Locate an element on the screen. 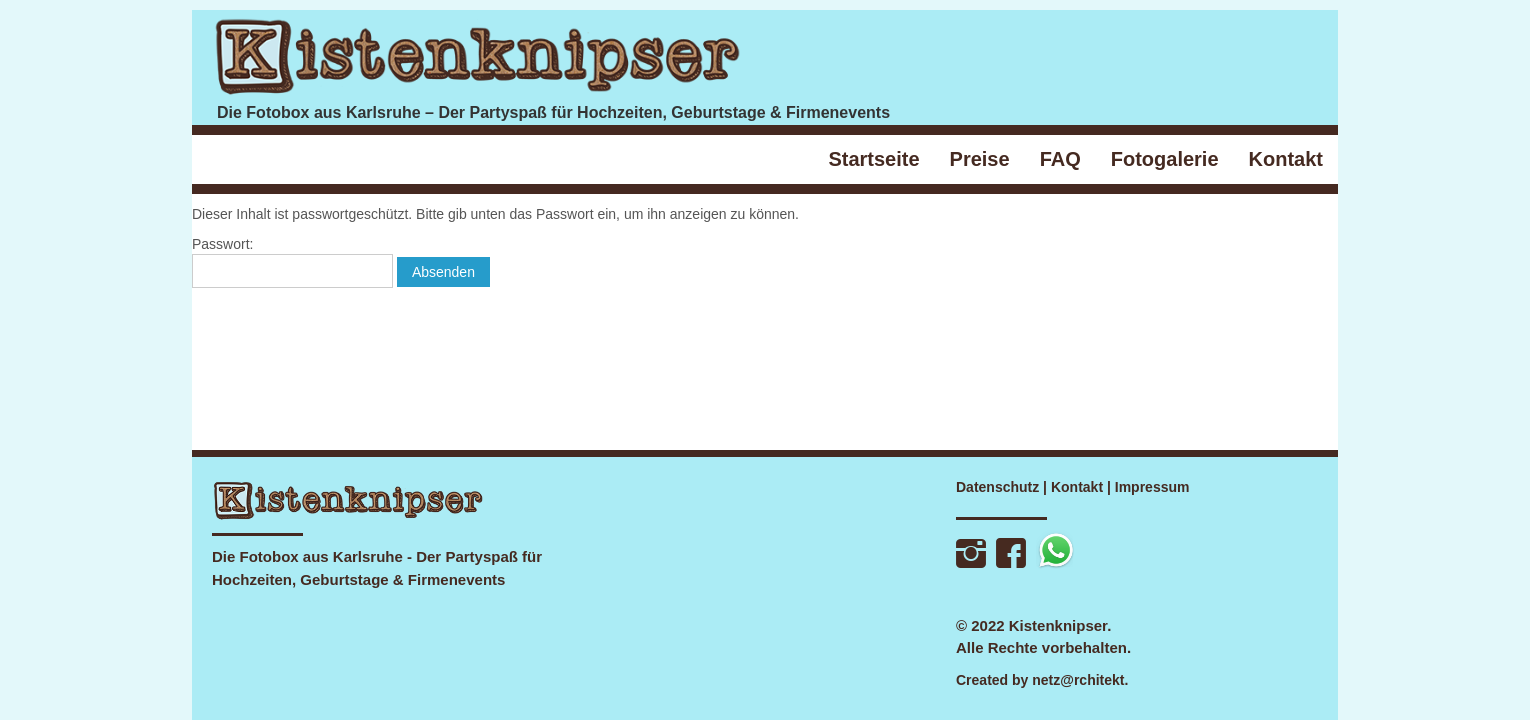  Datenschutz is located at coordinates (997, 487).